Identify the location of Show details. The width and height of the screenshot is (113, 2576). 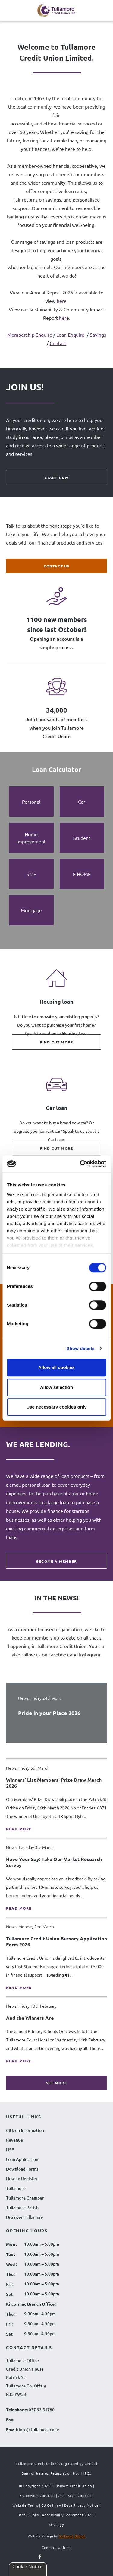
(81, 1348).